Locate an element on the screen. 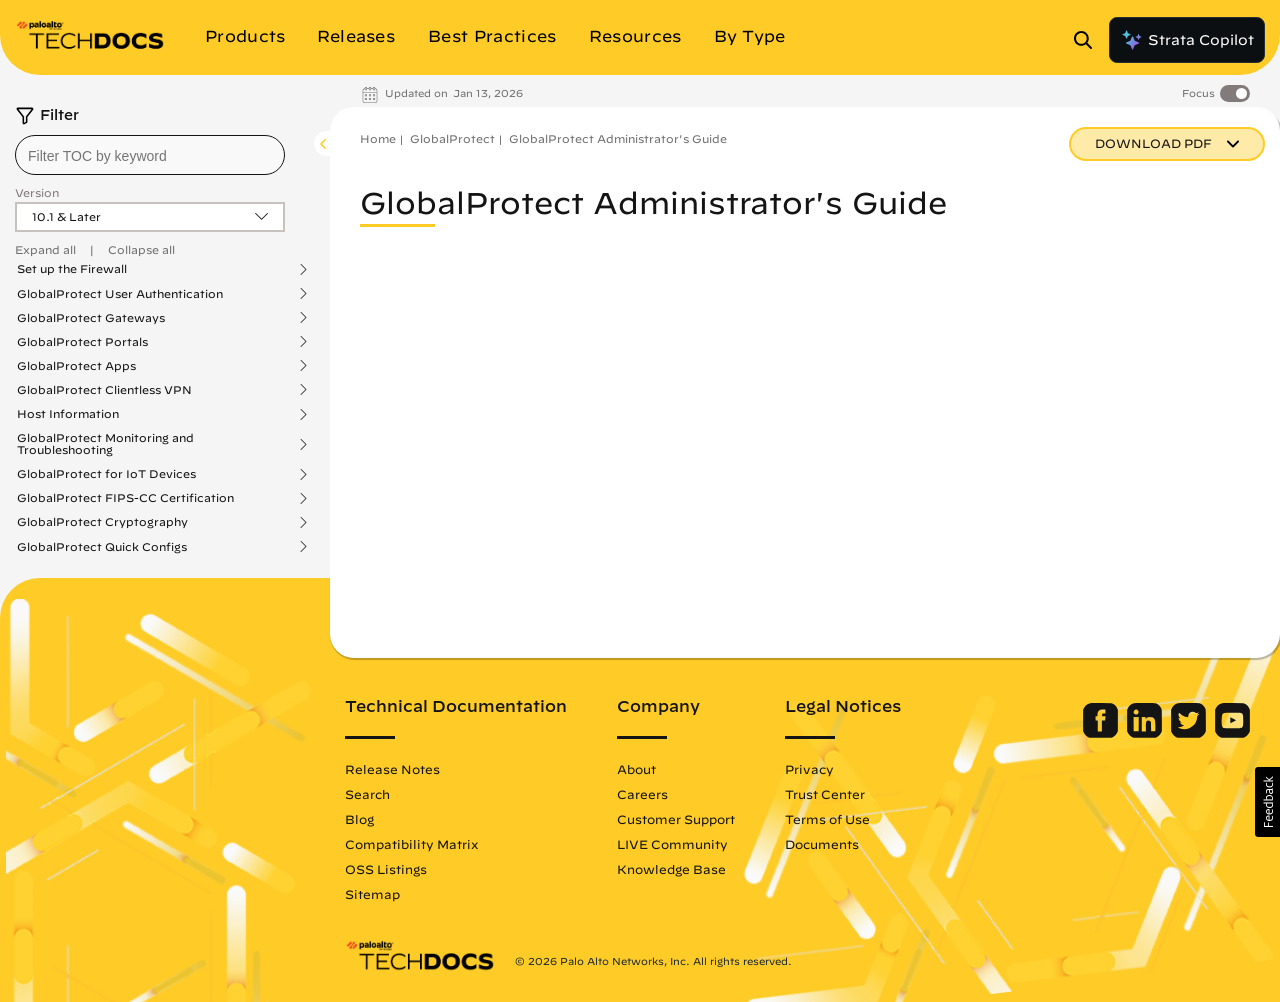 This screenshot has width=1280, height=1002. LIVE Community is located at coordinates (672, 844).